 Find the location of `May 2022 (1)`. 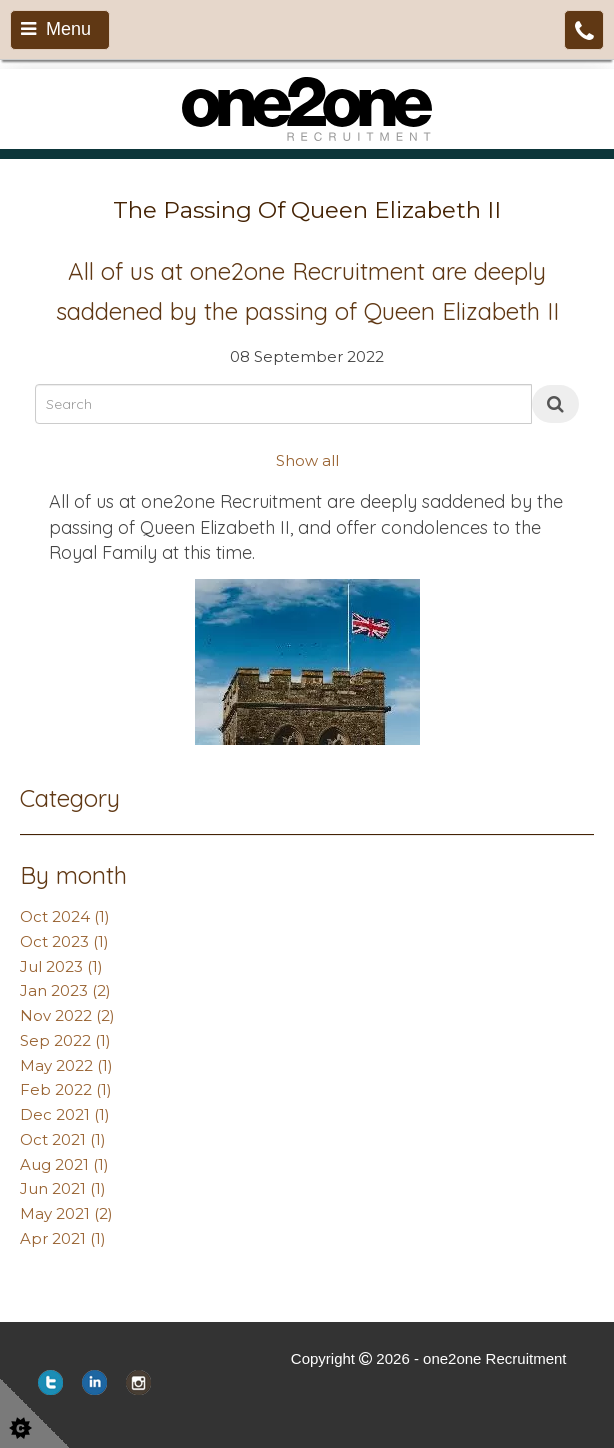

May 2022 (1) is located at coordinates (66, 1065).